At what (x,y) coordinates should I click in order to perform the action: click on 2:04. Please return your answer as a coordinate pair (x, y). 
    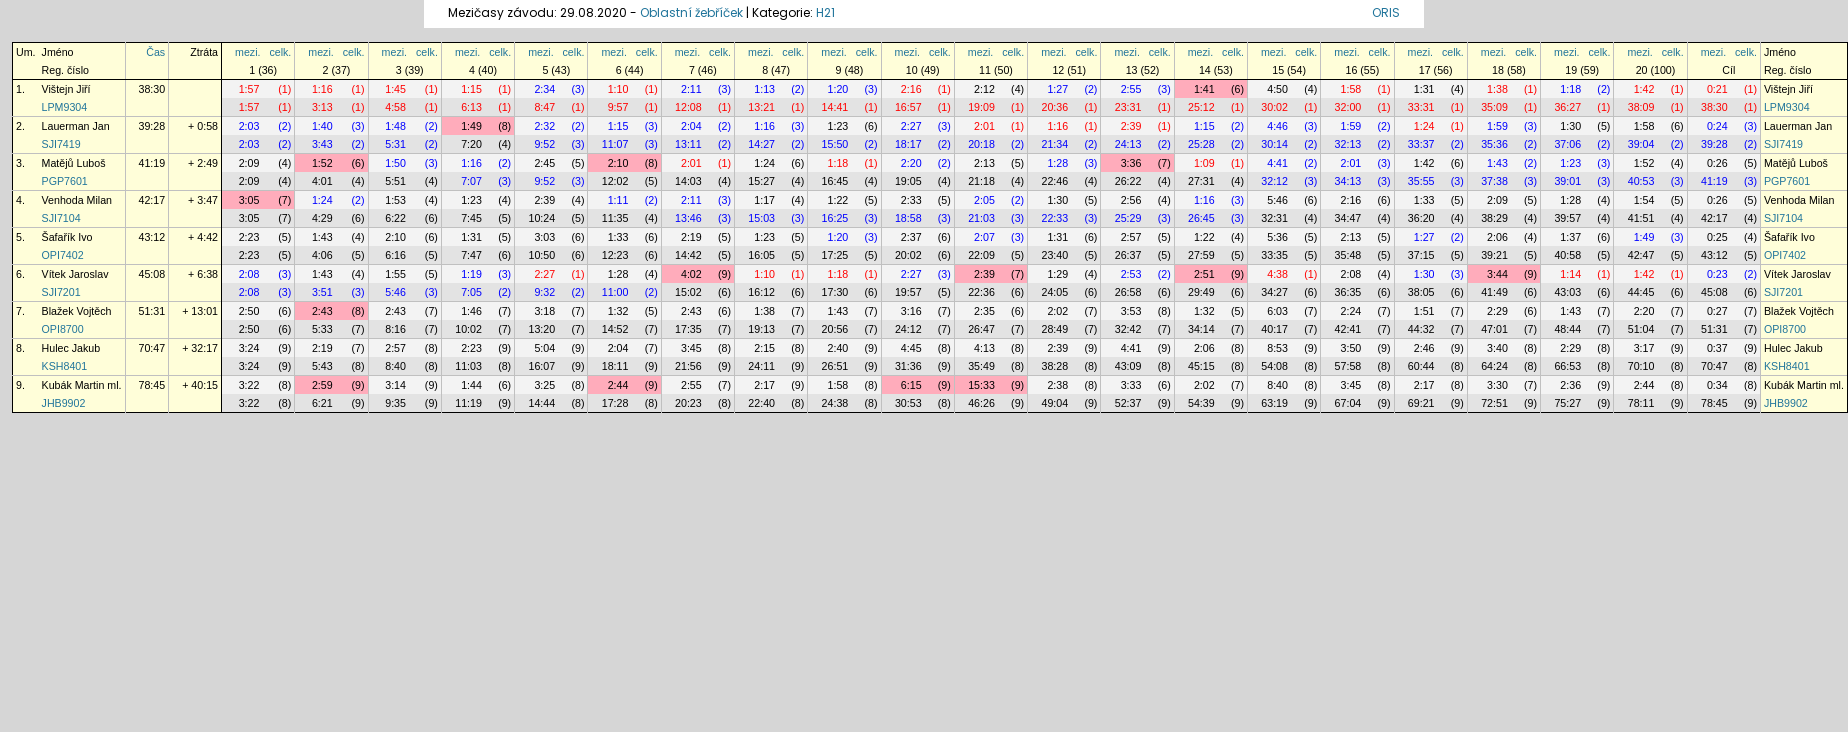
    Looking at the image, I should click on (691, 126).